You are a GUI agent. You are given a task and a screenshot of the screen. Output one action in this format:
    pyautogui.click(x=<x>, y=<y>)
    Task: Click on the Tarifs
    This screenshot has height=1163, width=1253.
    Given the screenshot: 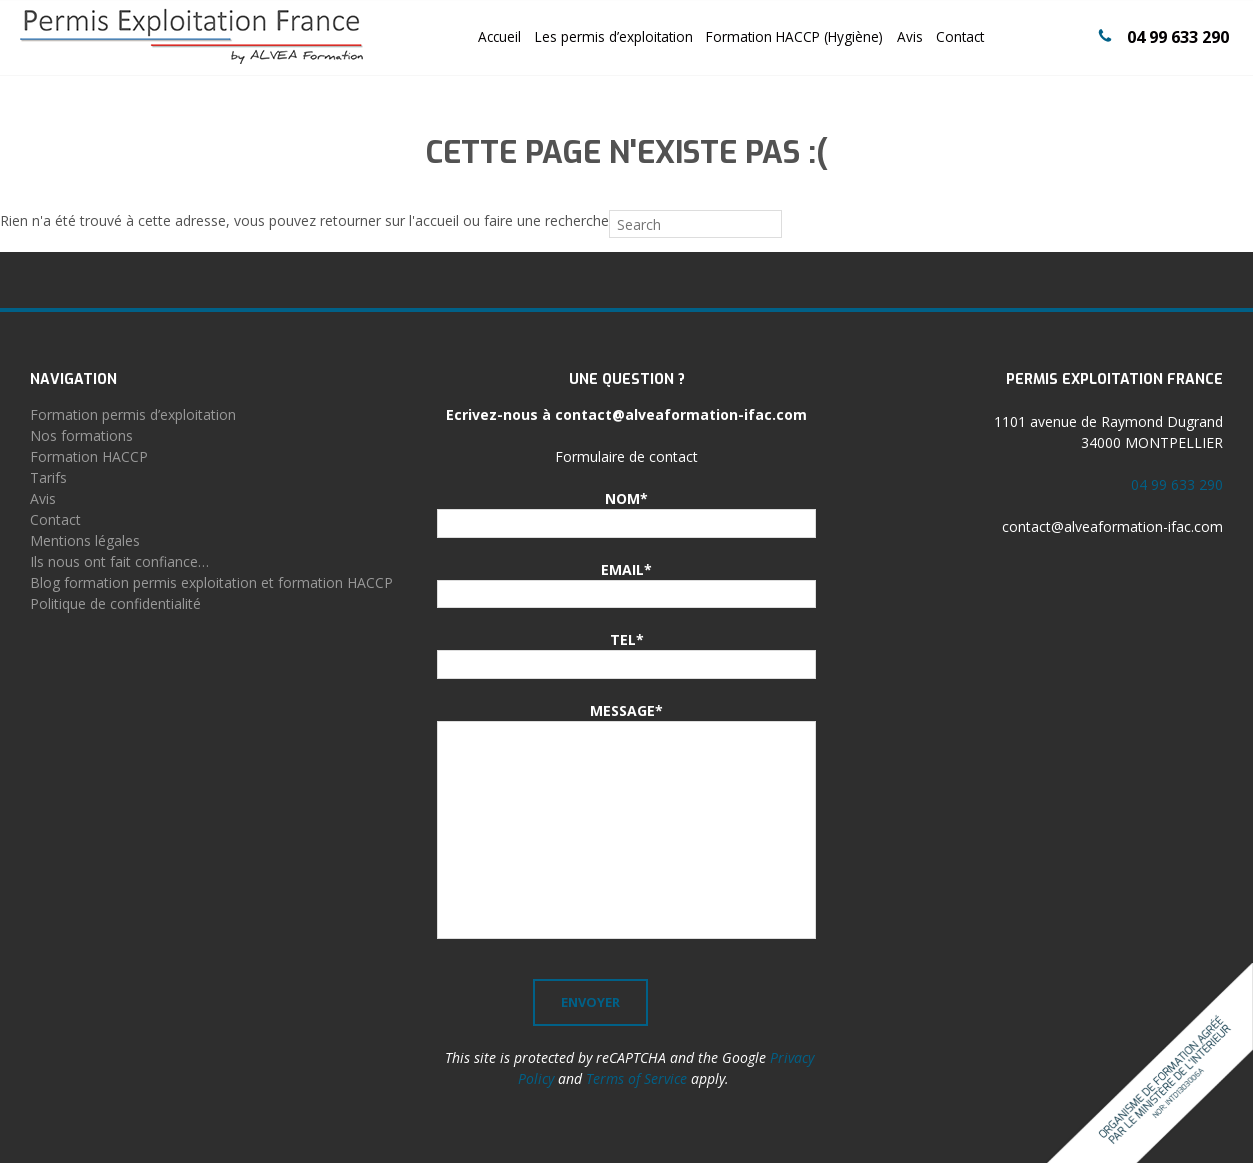 What is the action you would take?
    pyautogui.click(x=48, y=477)
    